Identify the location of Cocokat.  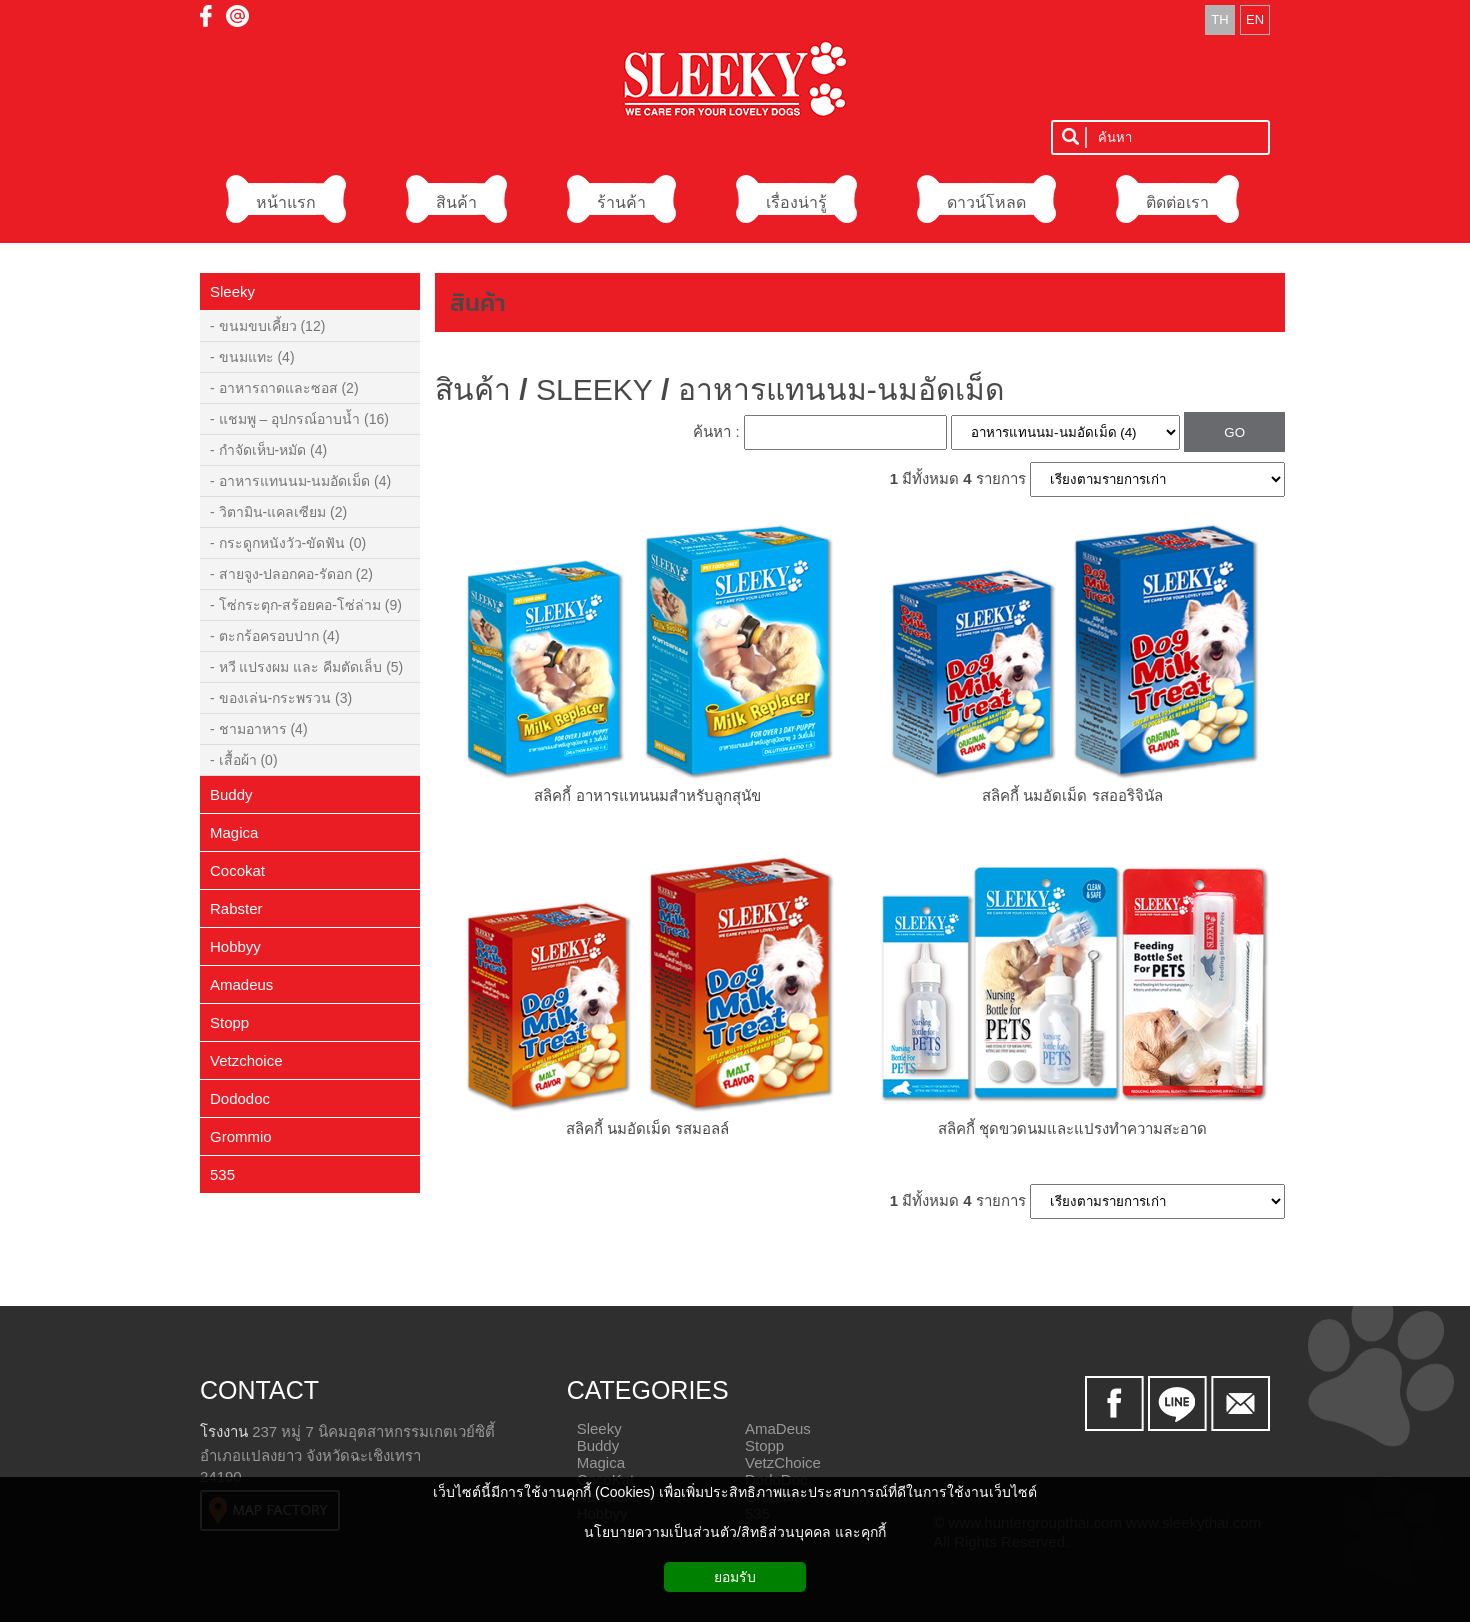
(237, 870).